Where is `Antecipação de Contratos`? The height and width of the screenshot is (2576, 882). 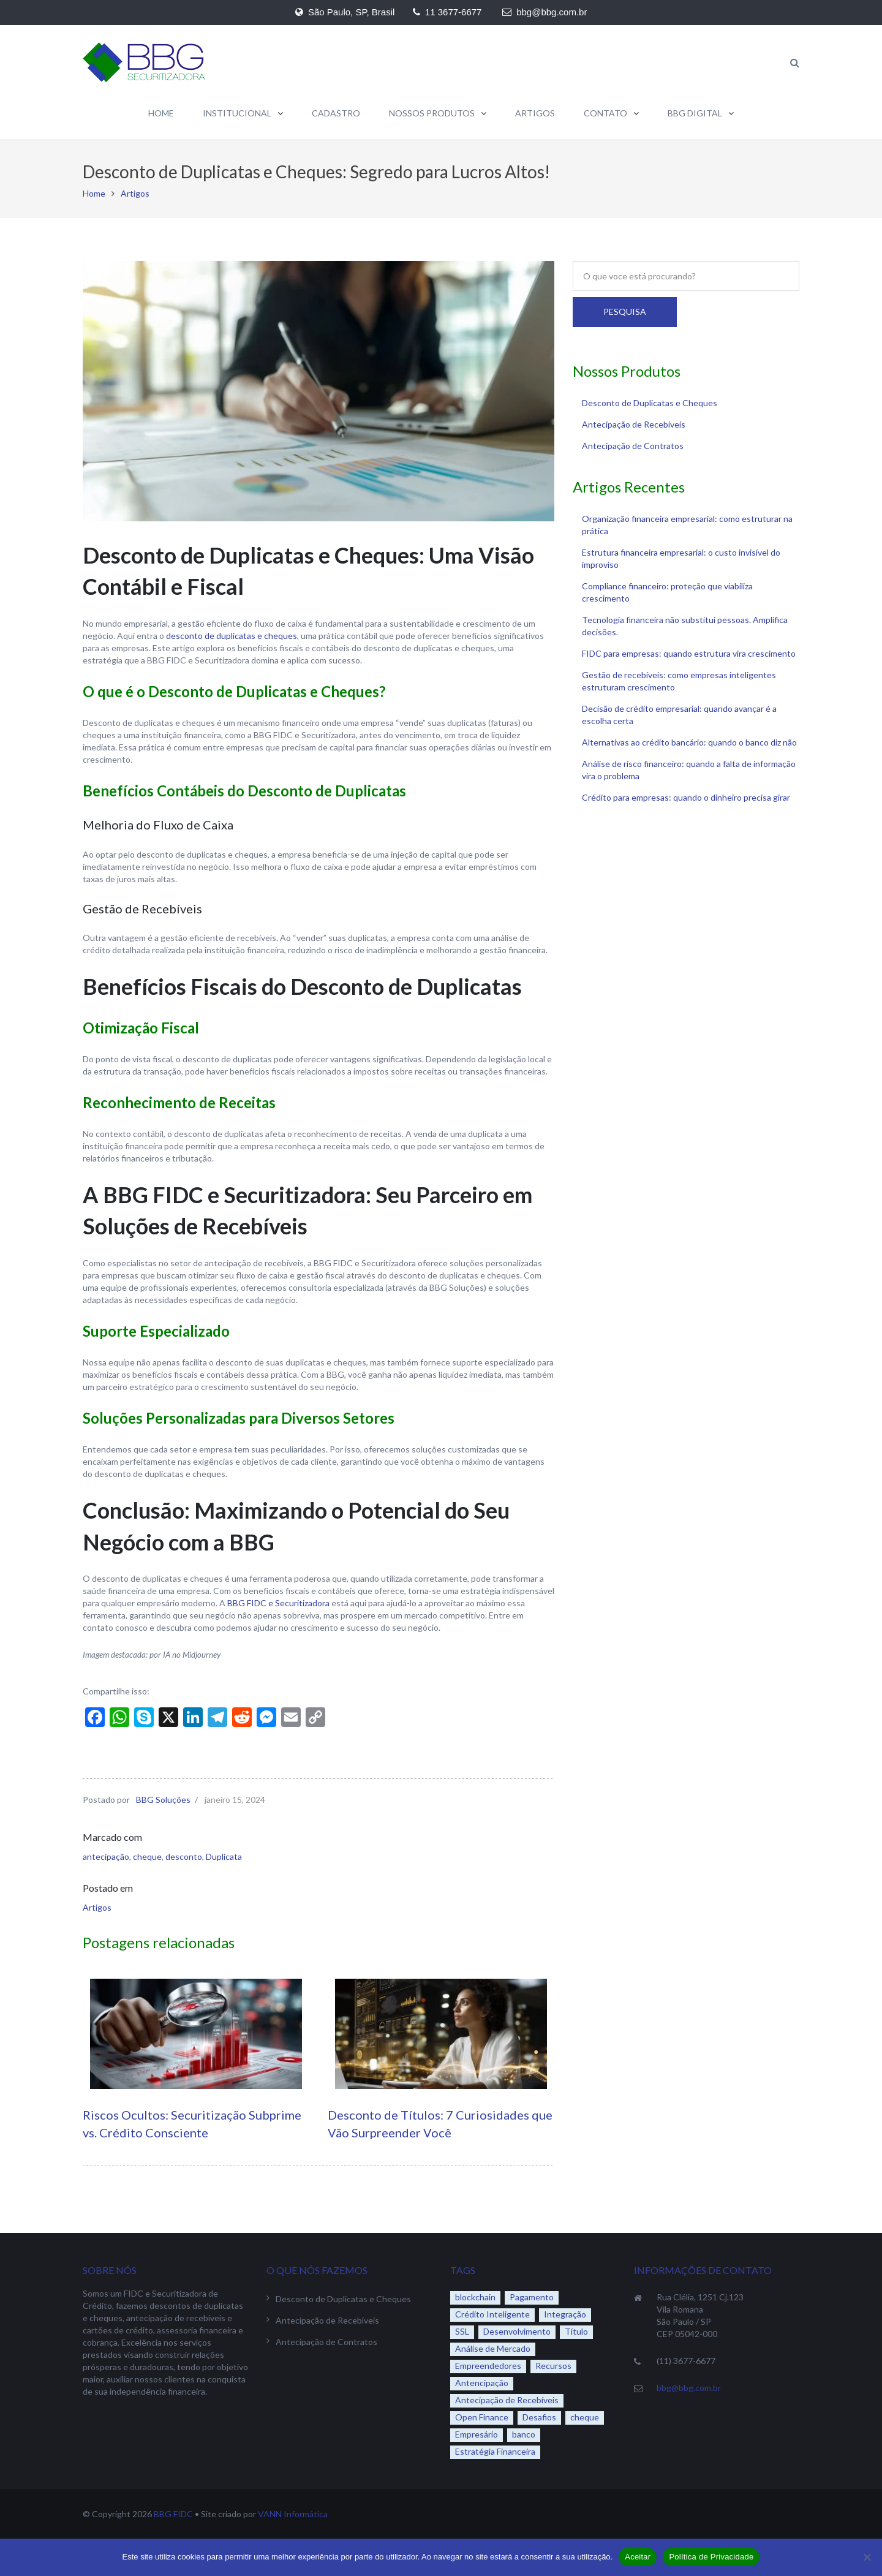
Antecipação de Contratos is located at coordinates (633, 445).